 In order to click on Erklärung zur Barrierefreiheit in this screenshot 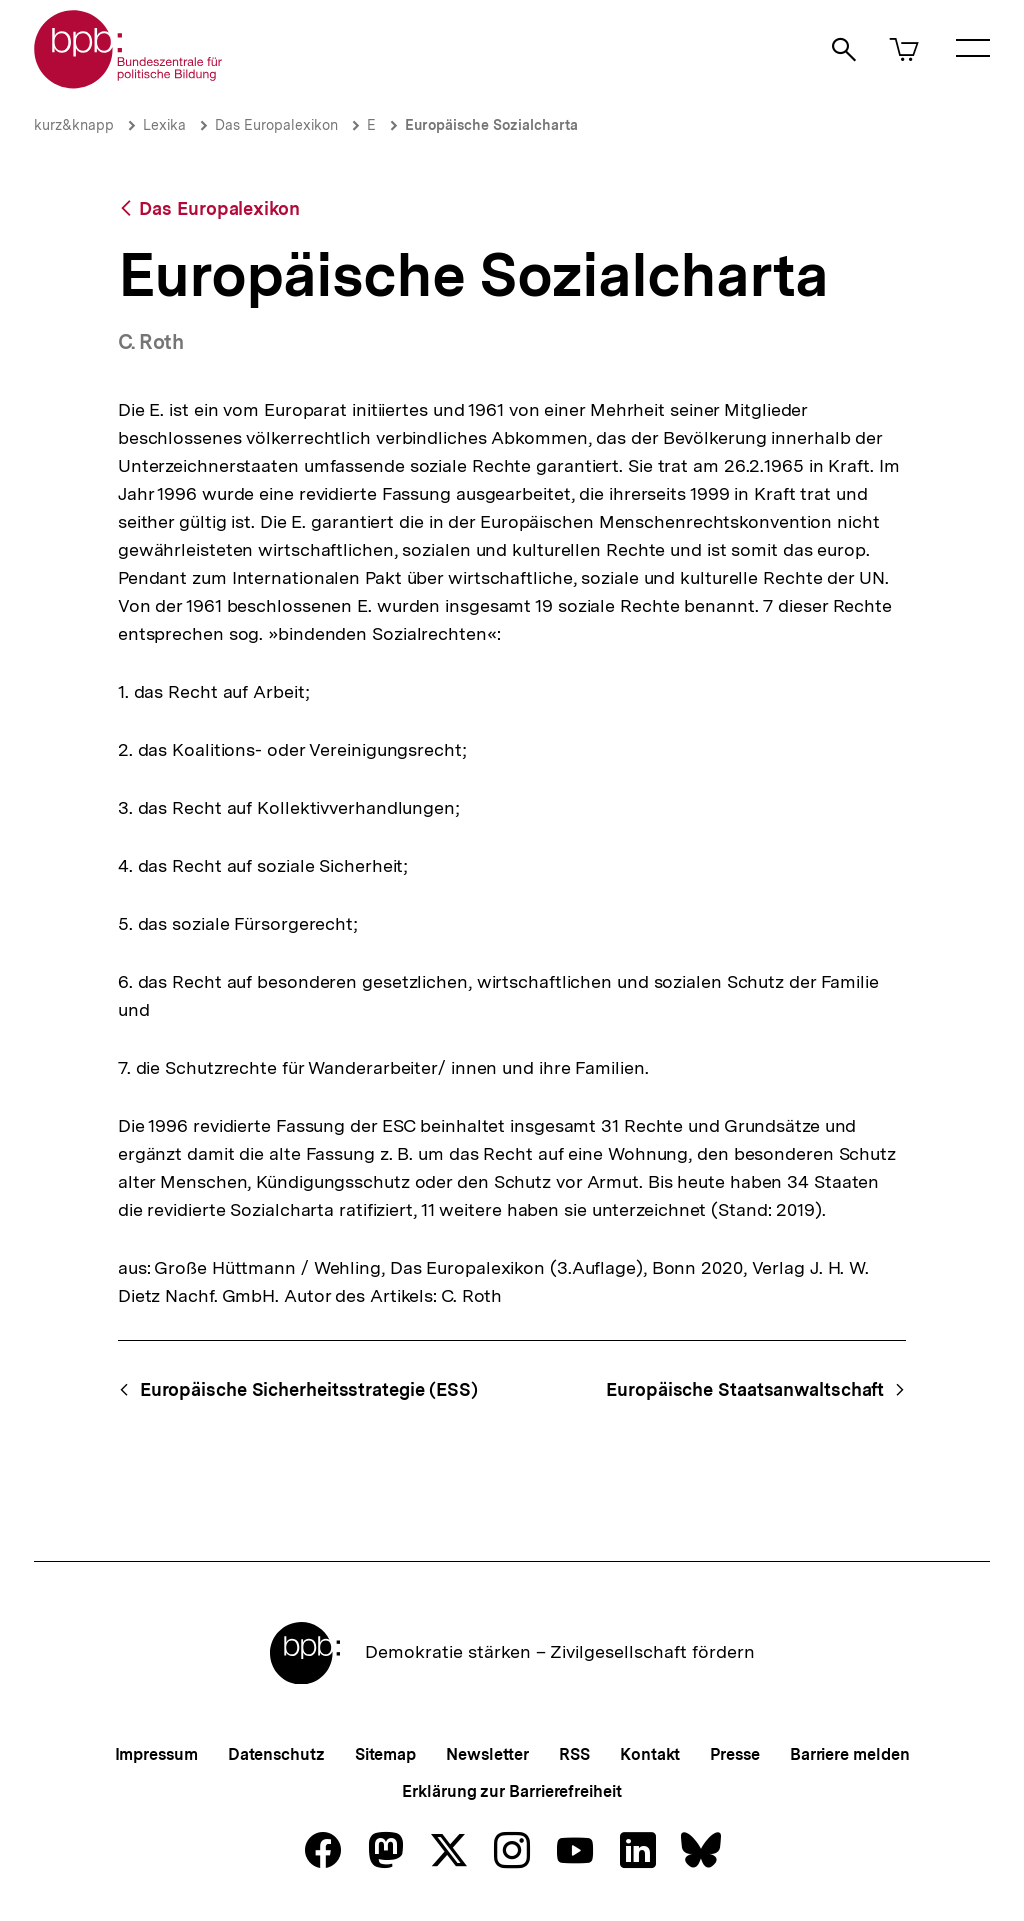, I will do `click(511, 1791)`.